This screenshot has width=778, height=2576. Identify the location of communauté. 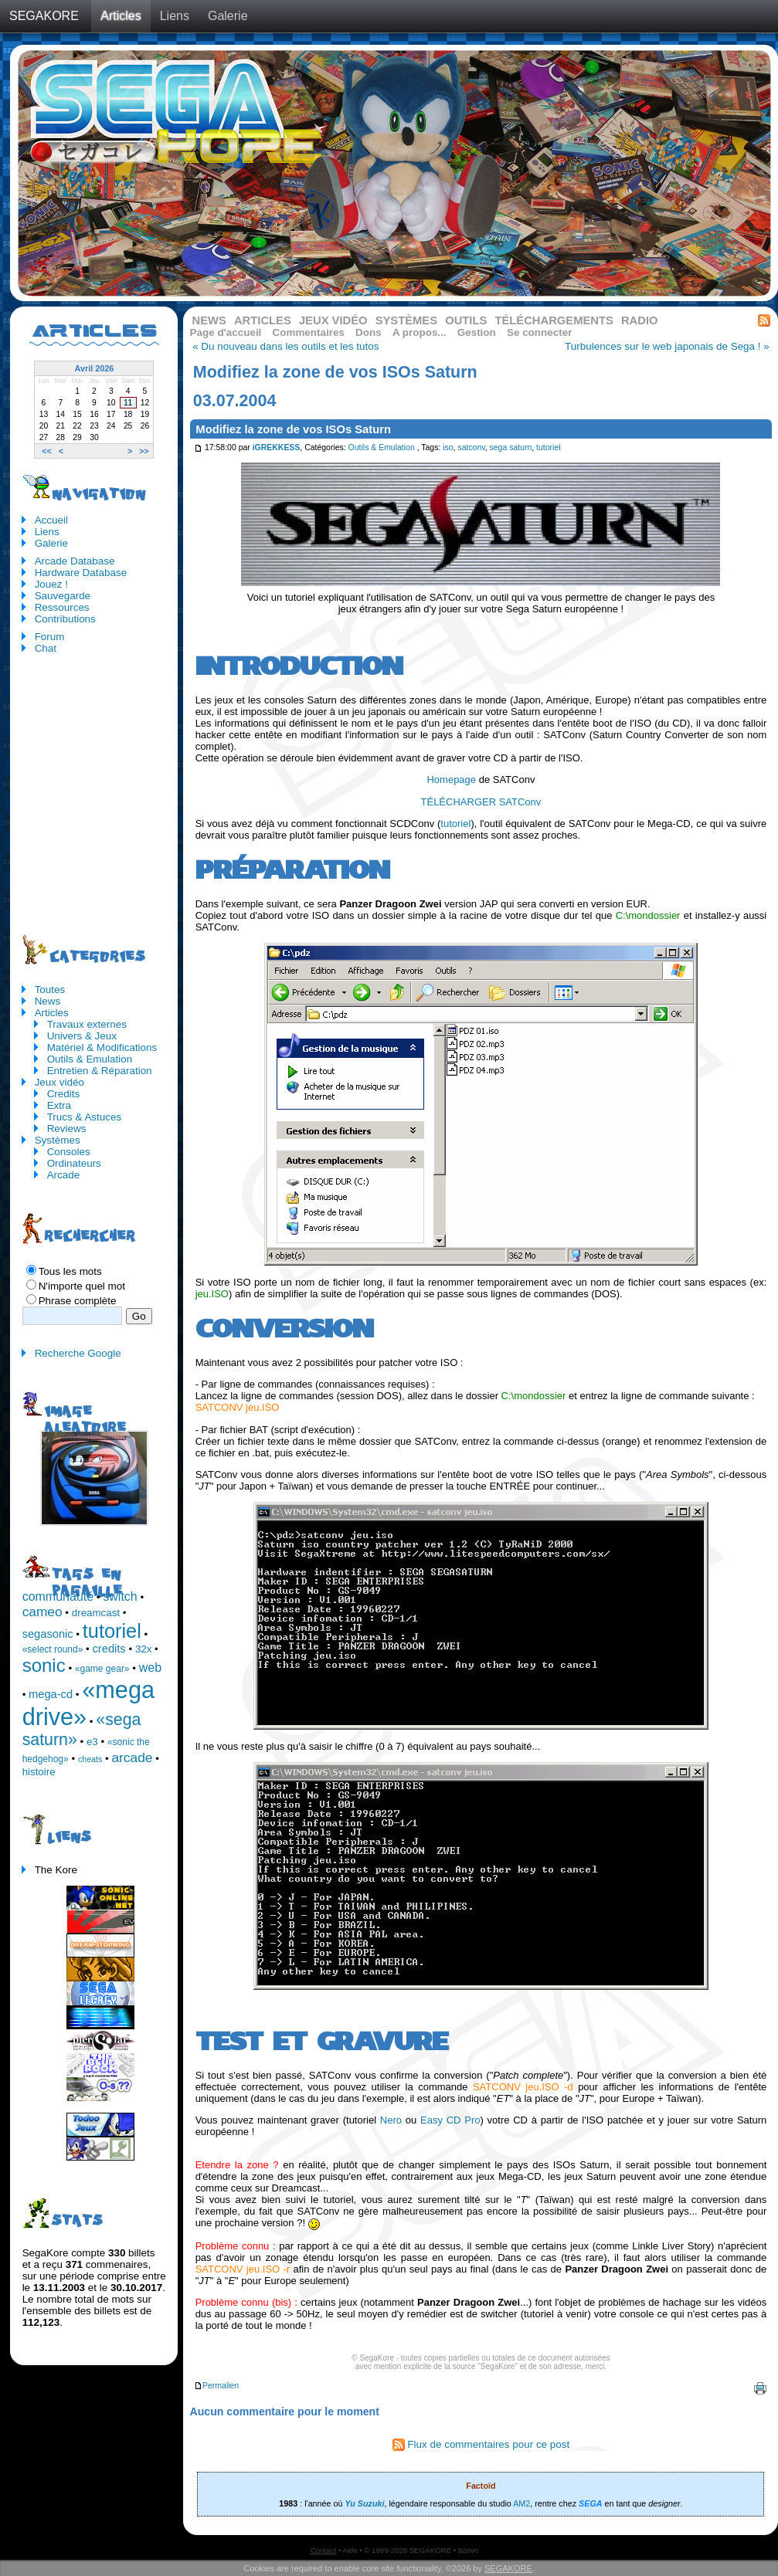
(58, 1596).